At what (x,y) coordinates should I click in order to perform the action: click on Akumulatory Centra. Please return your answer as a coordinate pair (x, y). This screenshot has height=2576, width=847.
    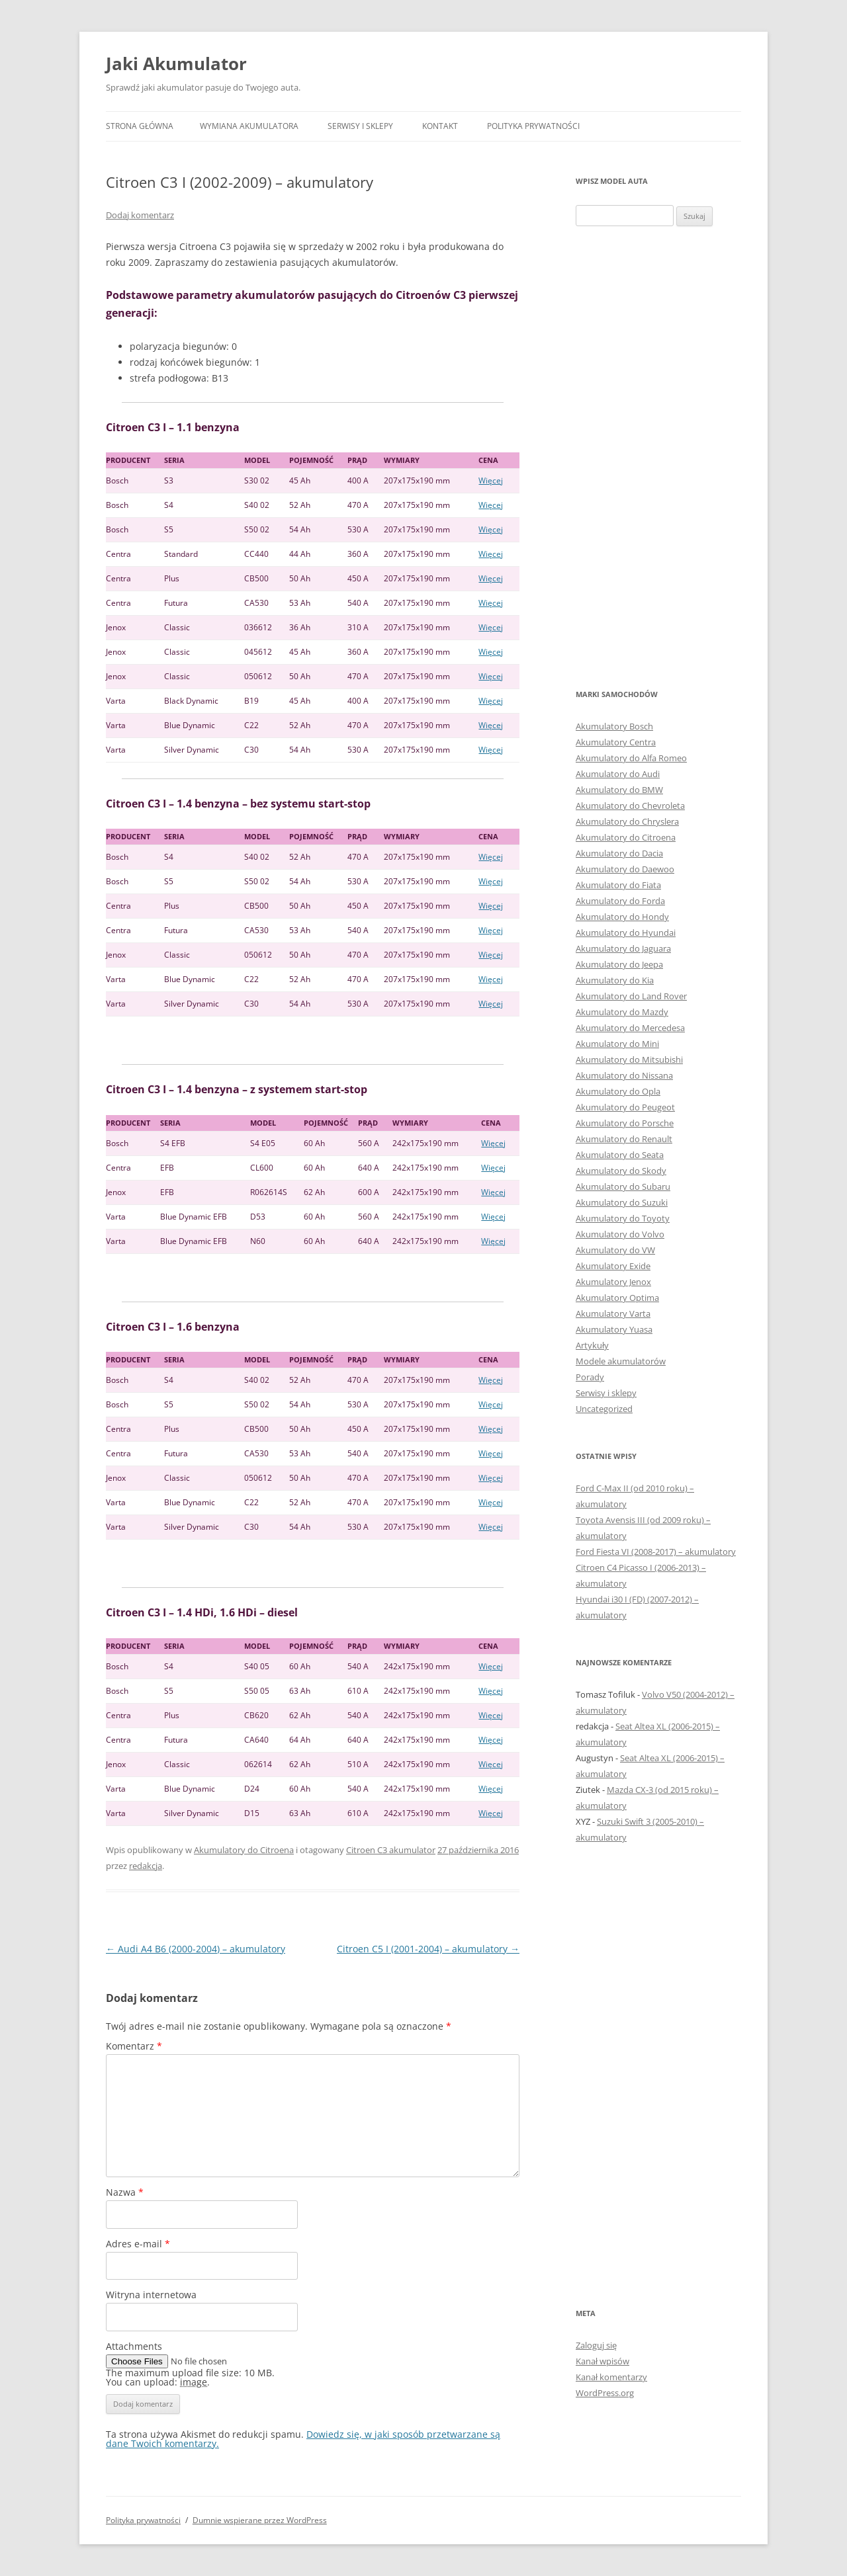
    Looking at the image, I should click on (616, 742).